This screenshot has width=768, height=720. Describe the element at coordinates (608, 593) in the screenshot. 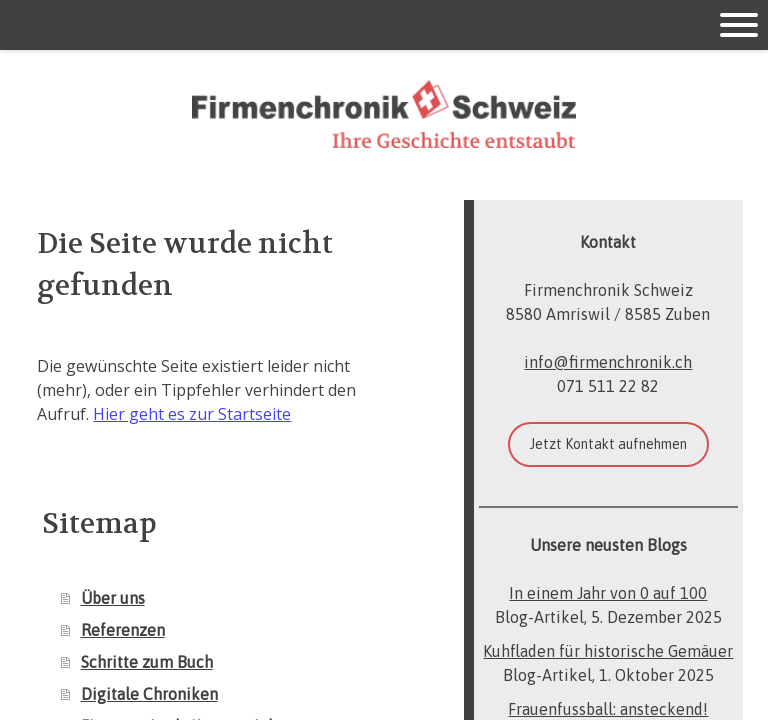

I see `In einem Jahr von 0 auf 100` at that location.